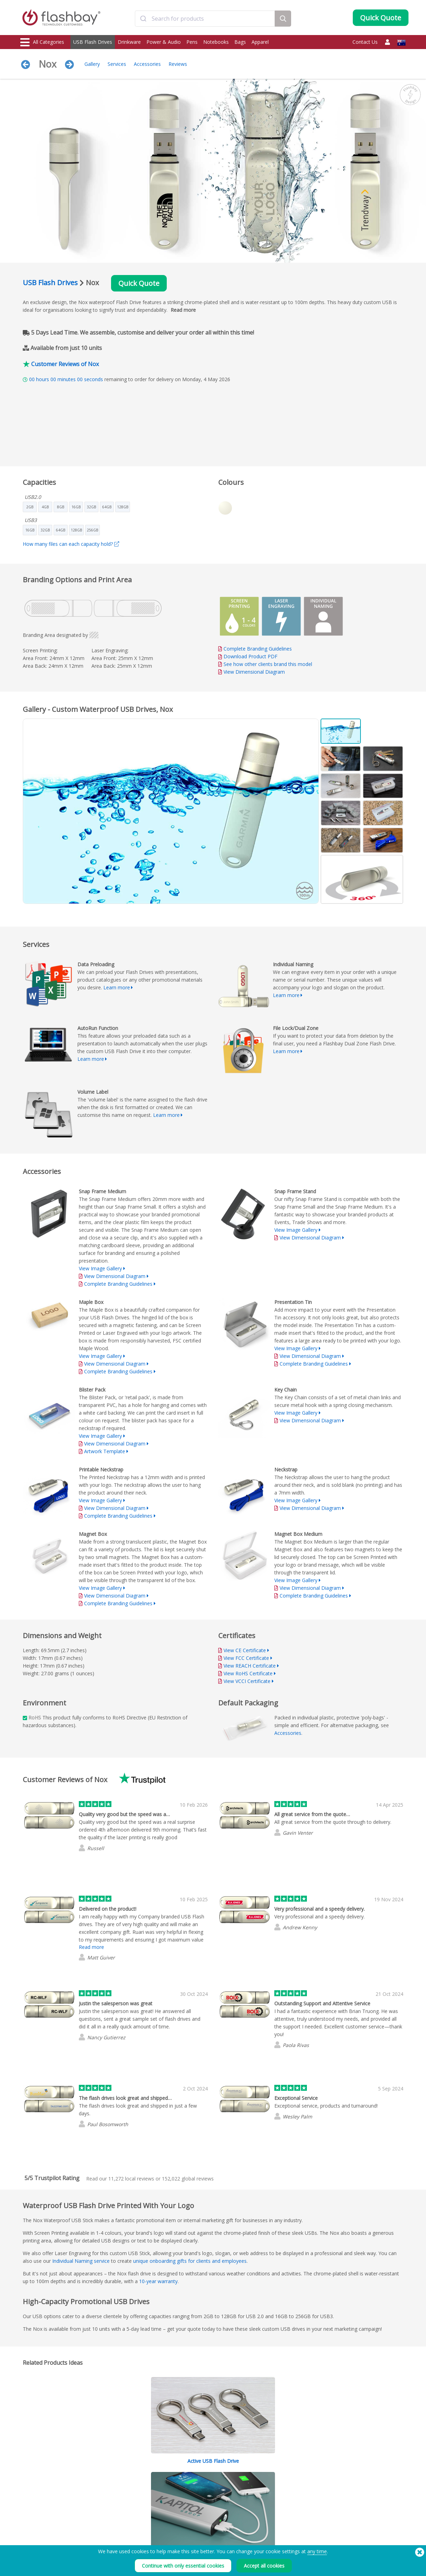 This screenshot has height=2576, width=426. What do you see at coordinates (189, 2484) in the screenshot?
I see `Order Guide` at bounding box center [189, 2484].